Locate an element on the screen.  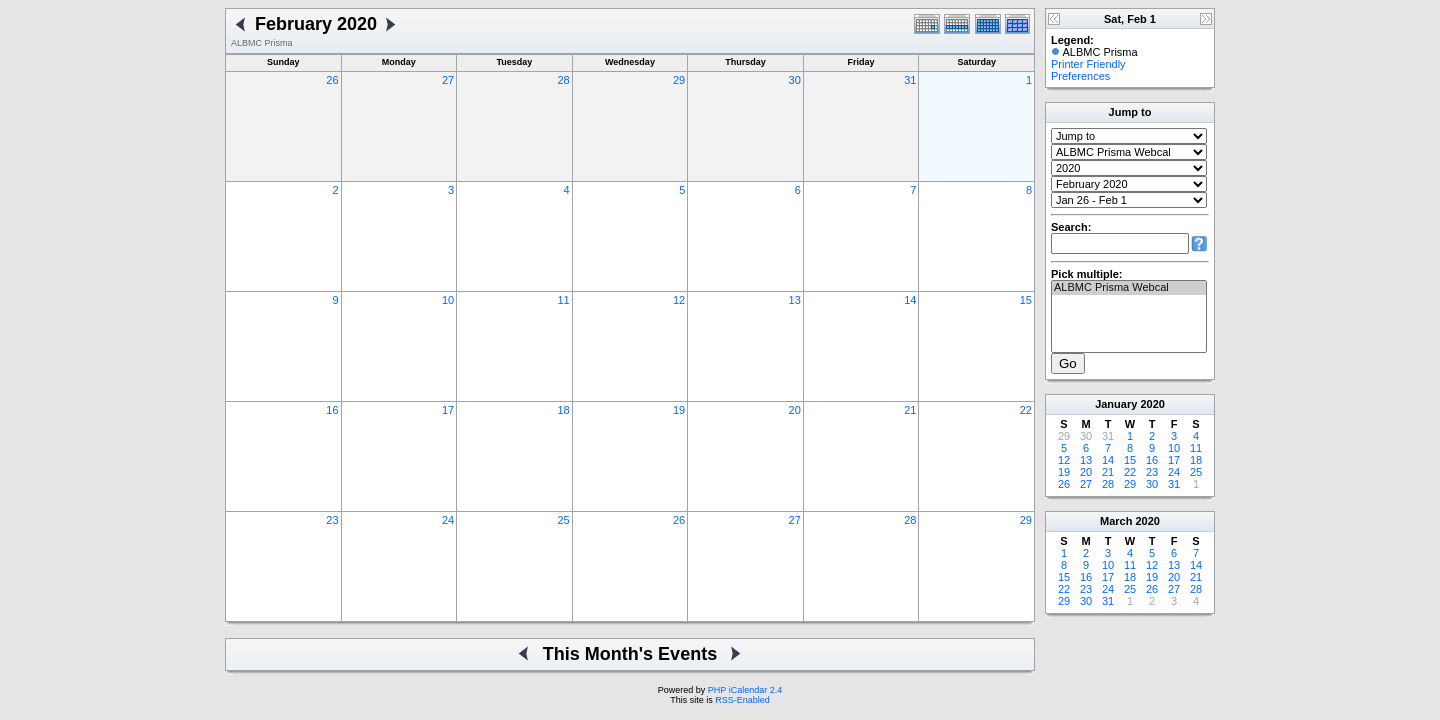
27 is located at coordinates (448, 80).